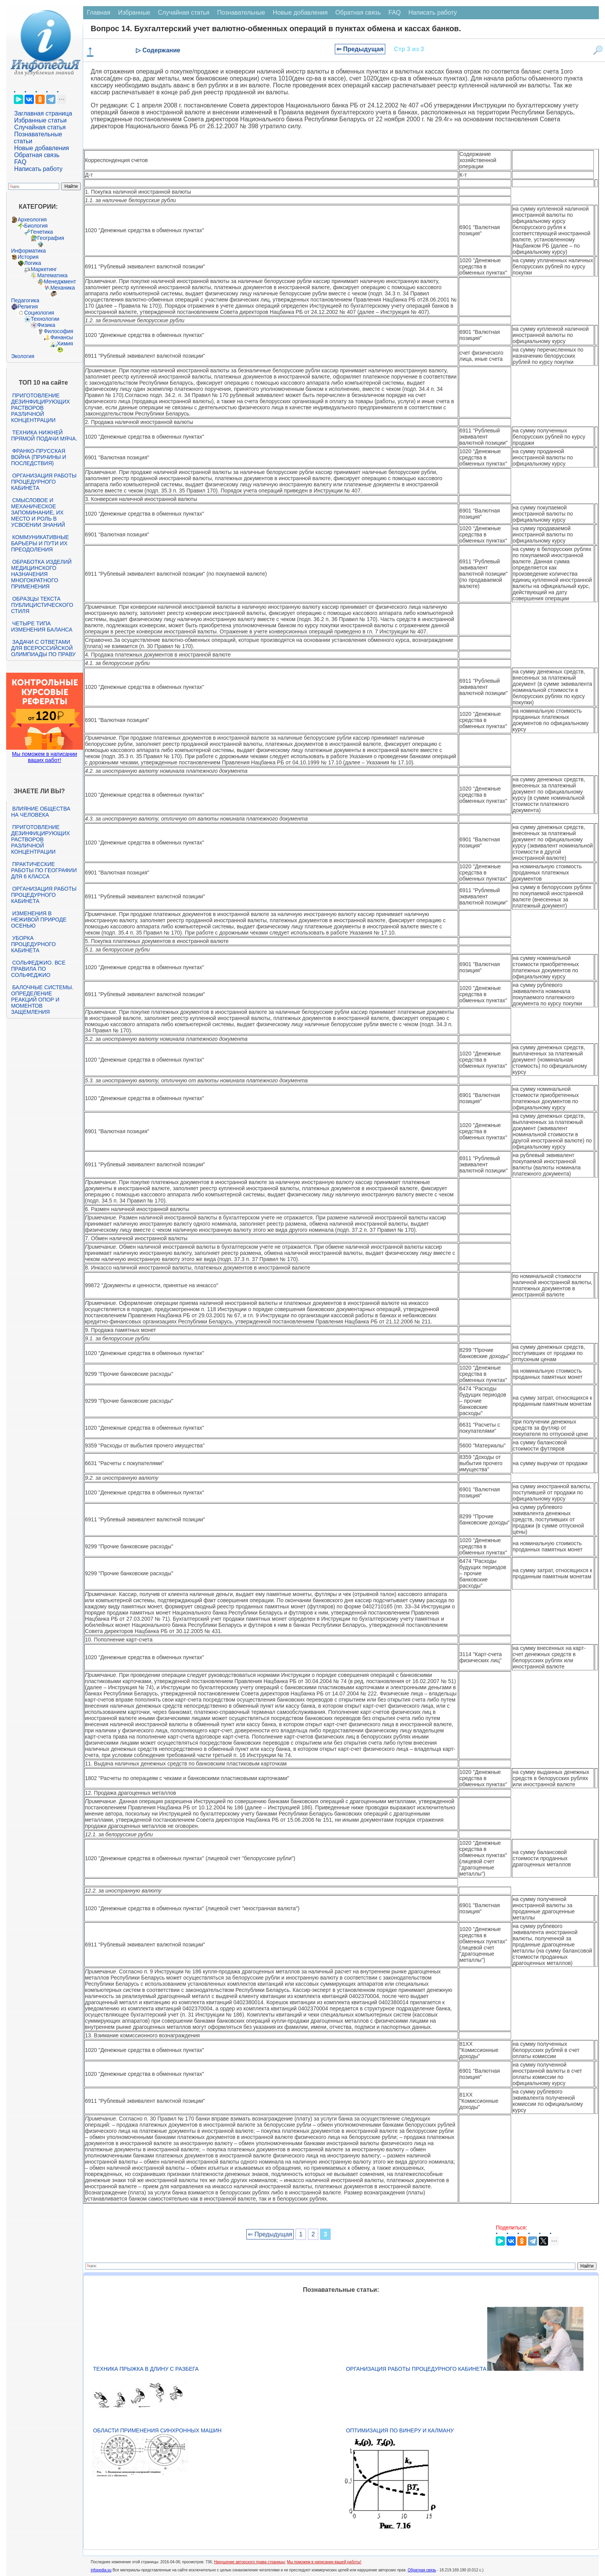  What do you see at coordinates (65, 343) in the screenshot?
I see `Химия` at bounding box center [65, 343].